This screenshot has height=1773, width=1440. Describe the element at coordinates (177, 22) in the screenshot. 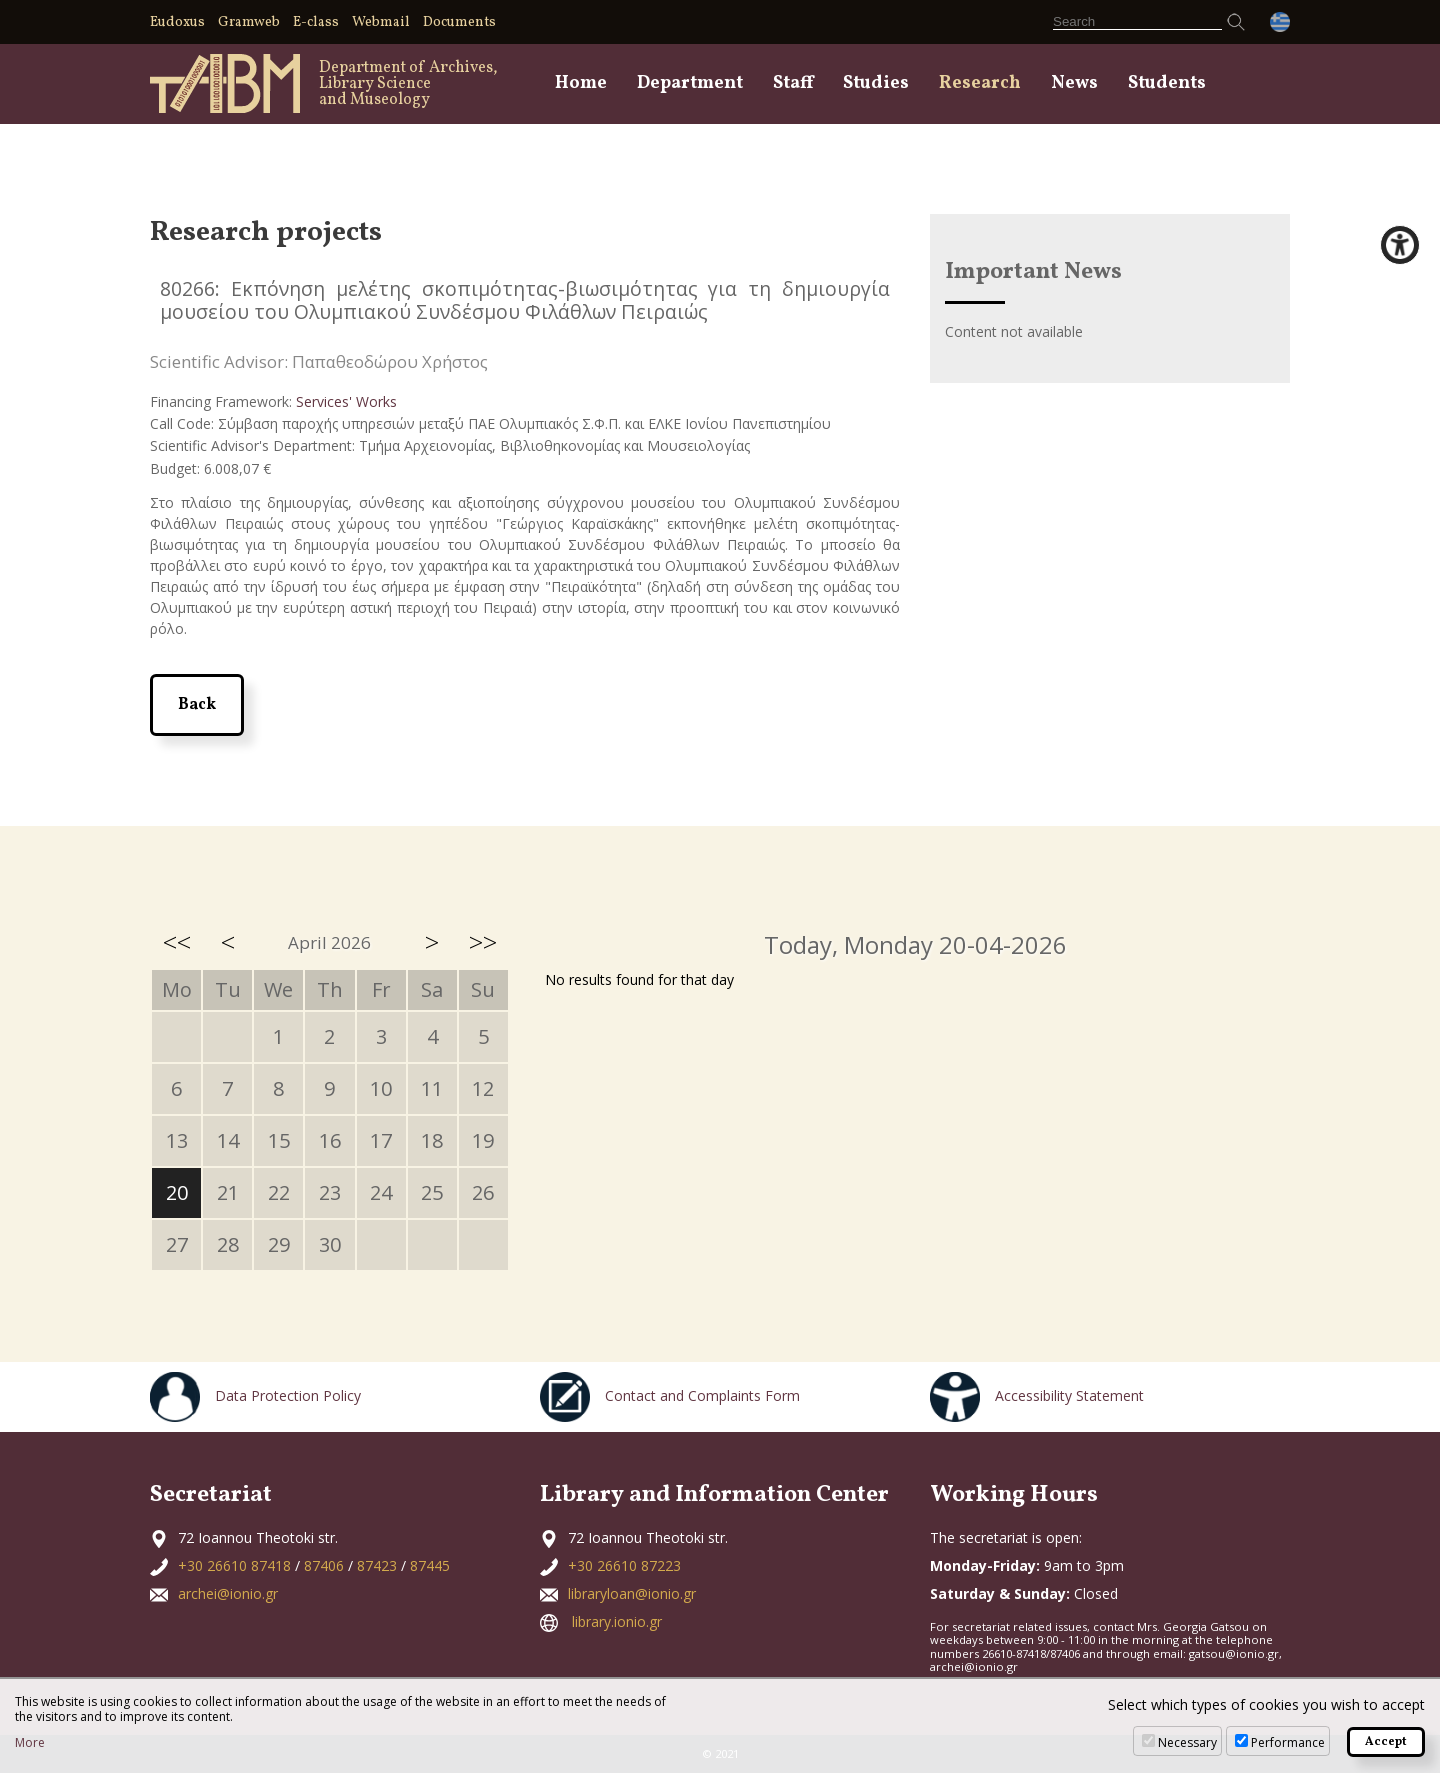

I see `Eudoxus` at that location.